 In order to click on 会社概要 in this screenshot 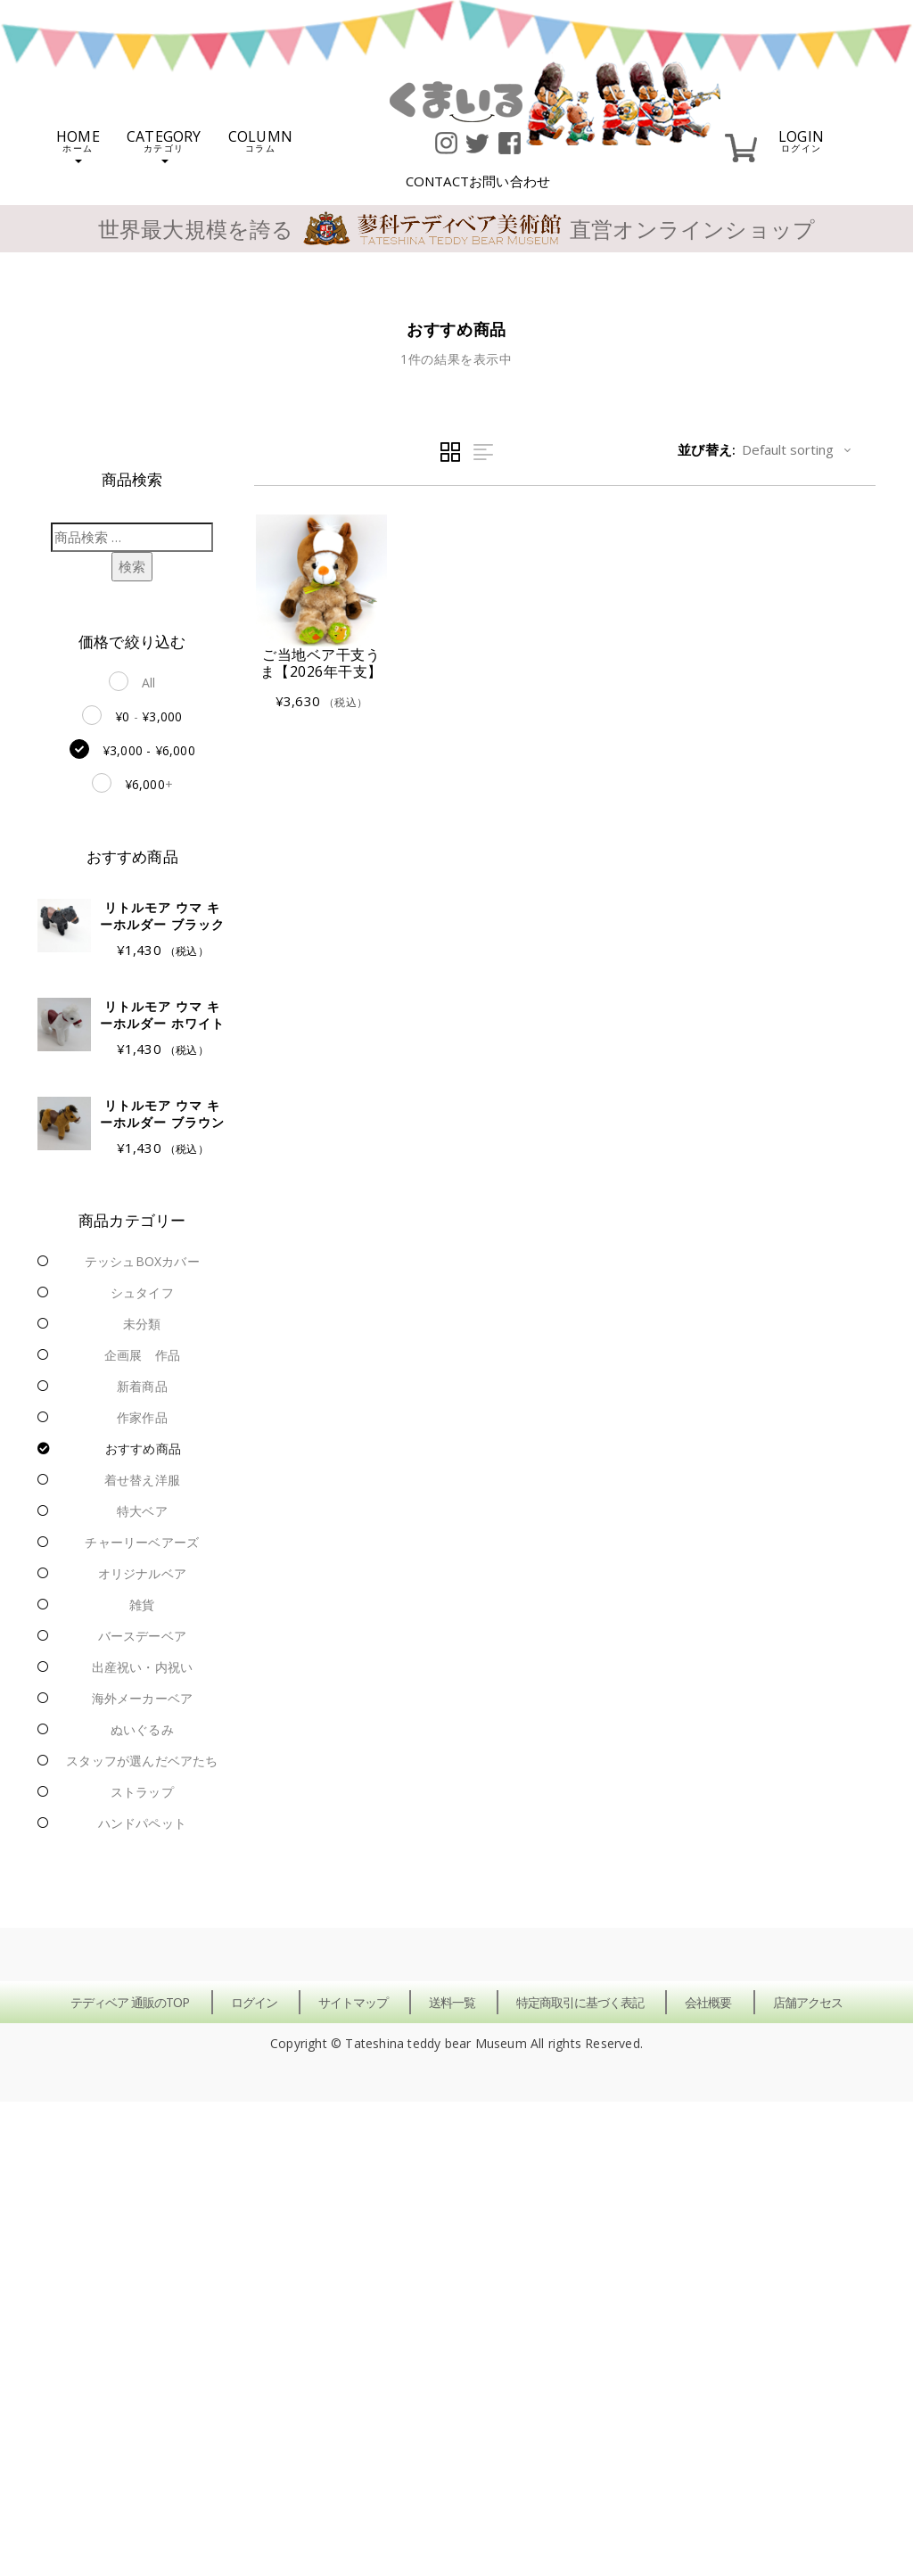, I will do `click(708, 2002)`.